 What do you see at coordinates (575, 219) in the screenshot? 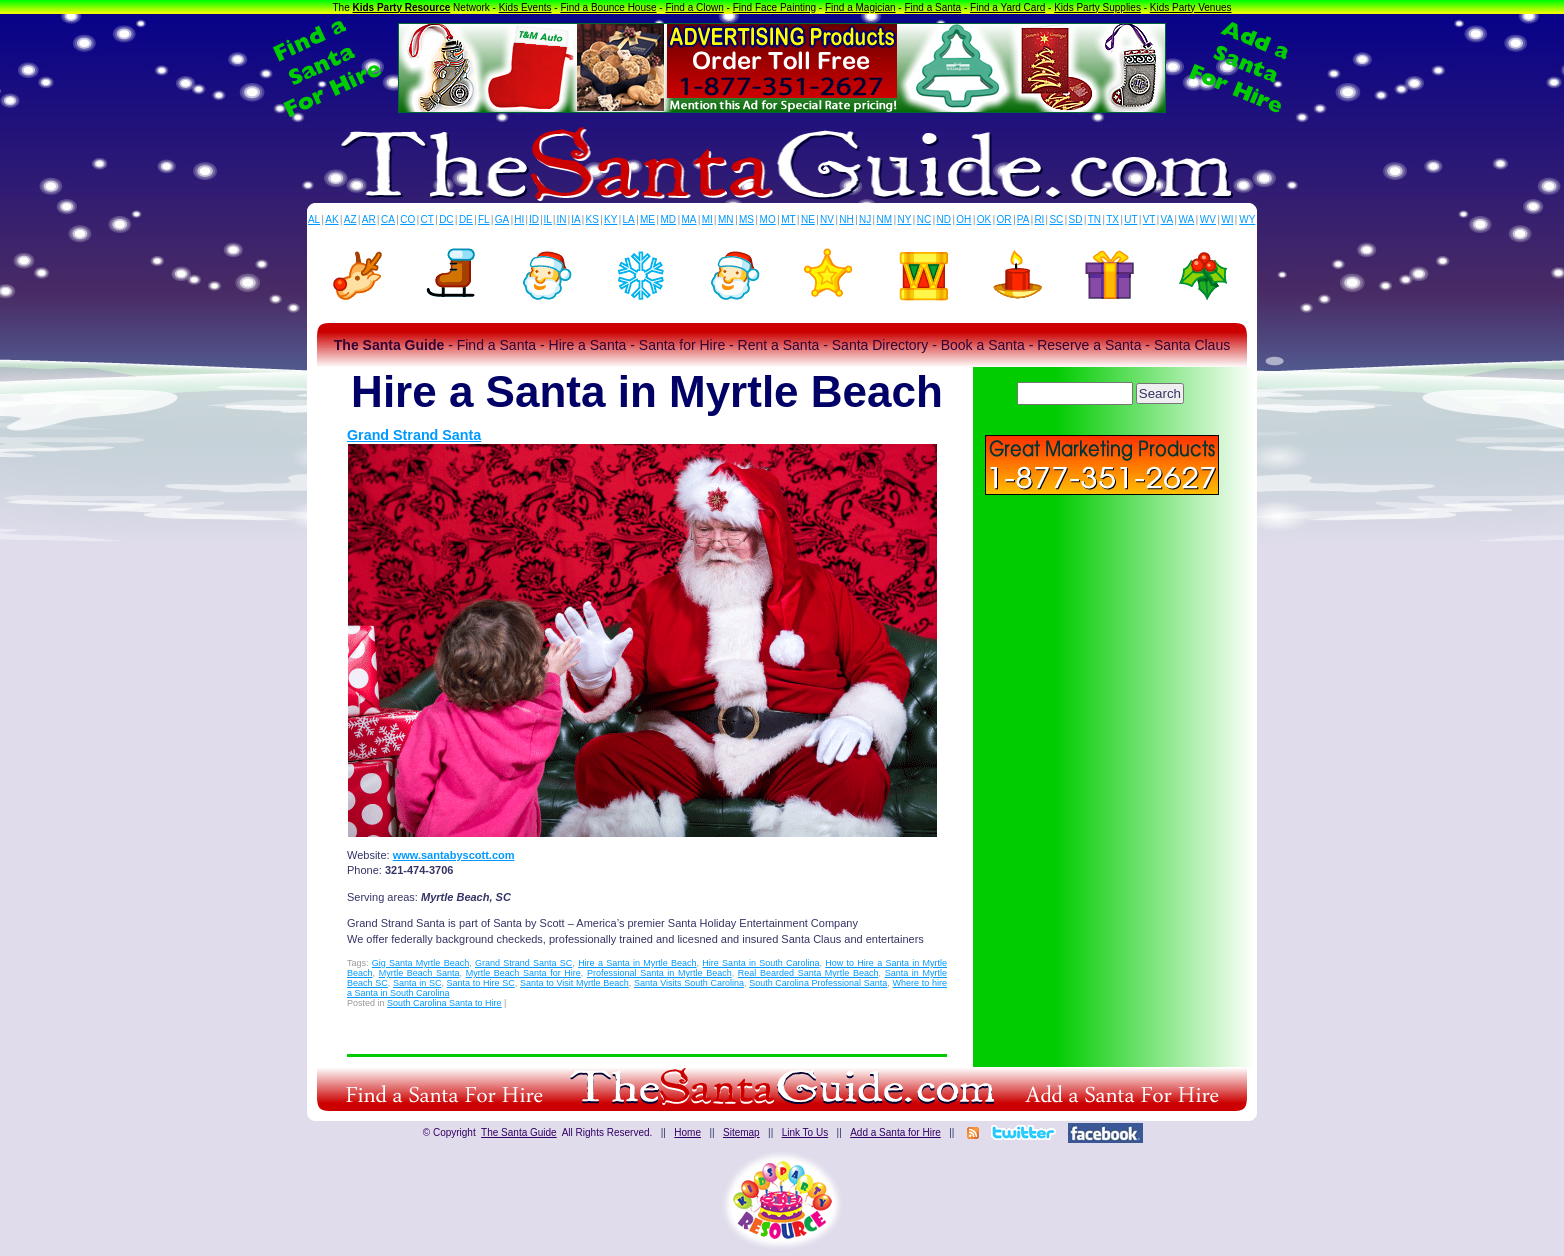
I see `IA` at bounding box center [575, 219].